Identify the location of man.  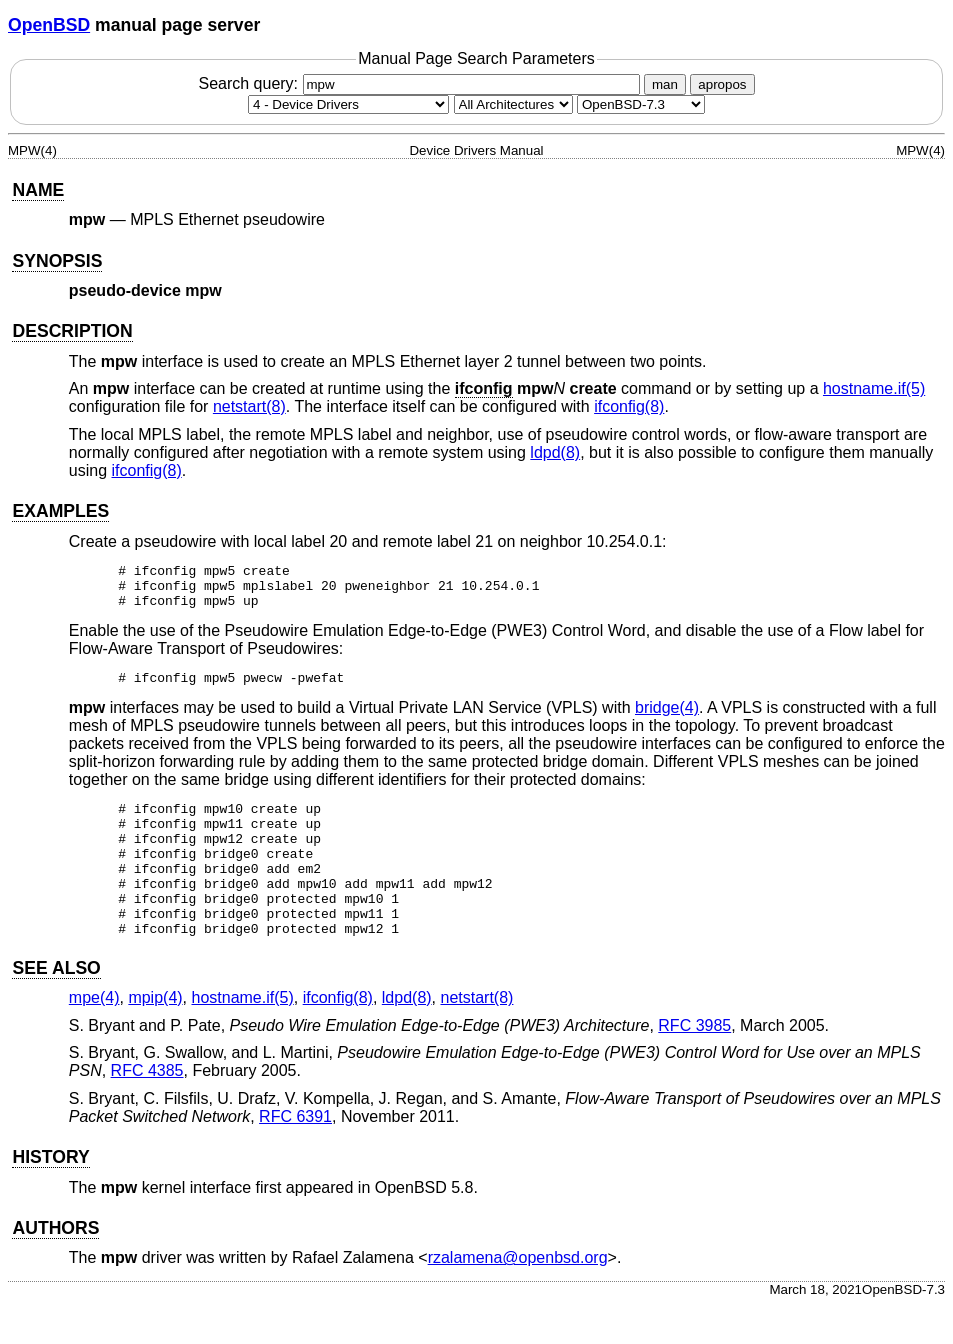
(665, 84).